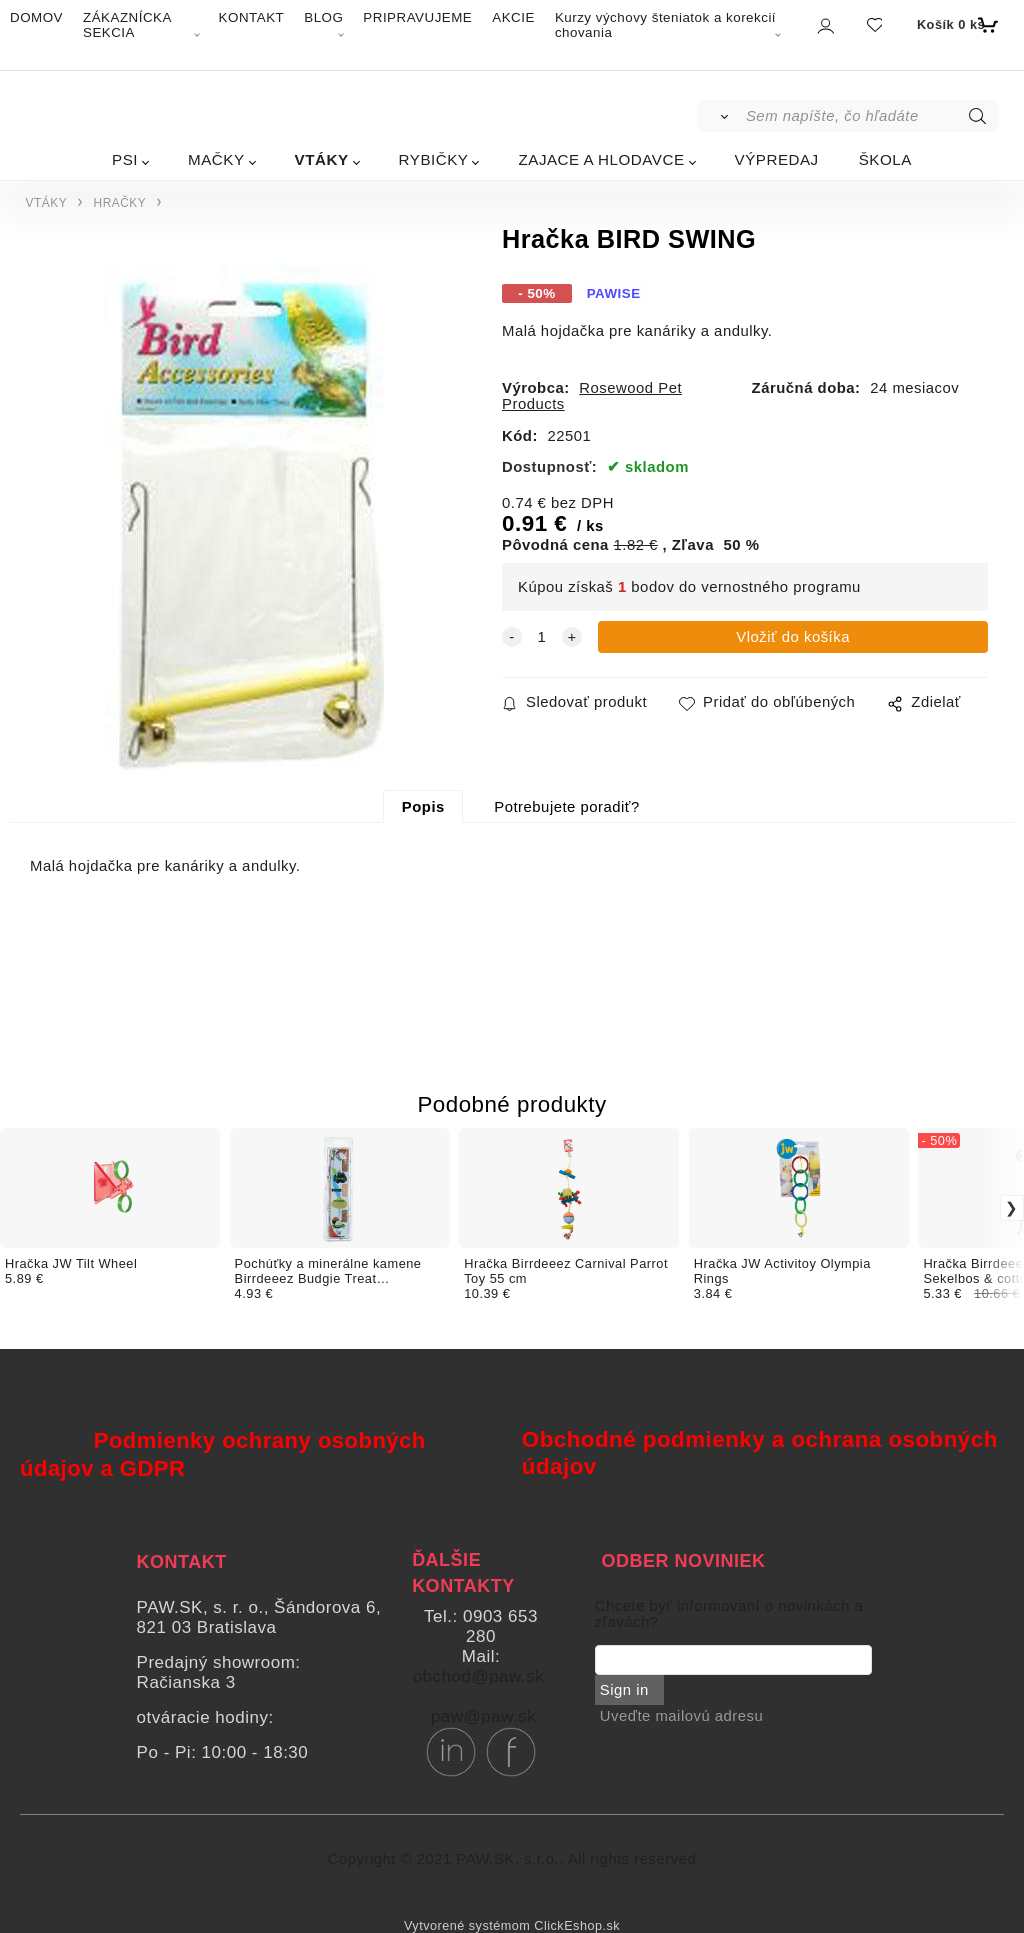 Image resolution: width=1024 pixels, height=1933 pixels. Describe the element at coordinates (512, 1926) in the screenshot. I see `Vytvorené systémom ClickEshop.sk` at that location.